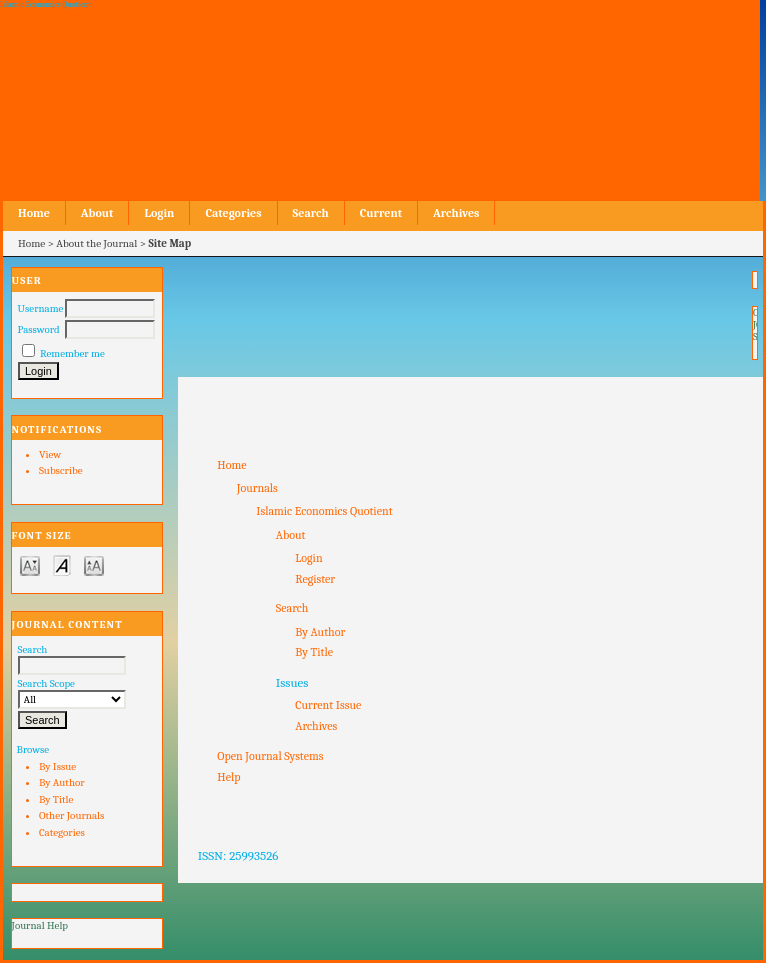  Describe the element at coordinates (61, 470) in the screenshot. I see `Subscribe` at that location.